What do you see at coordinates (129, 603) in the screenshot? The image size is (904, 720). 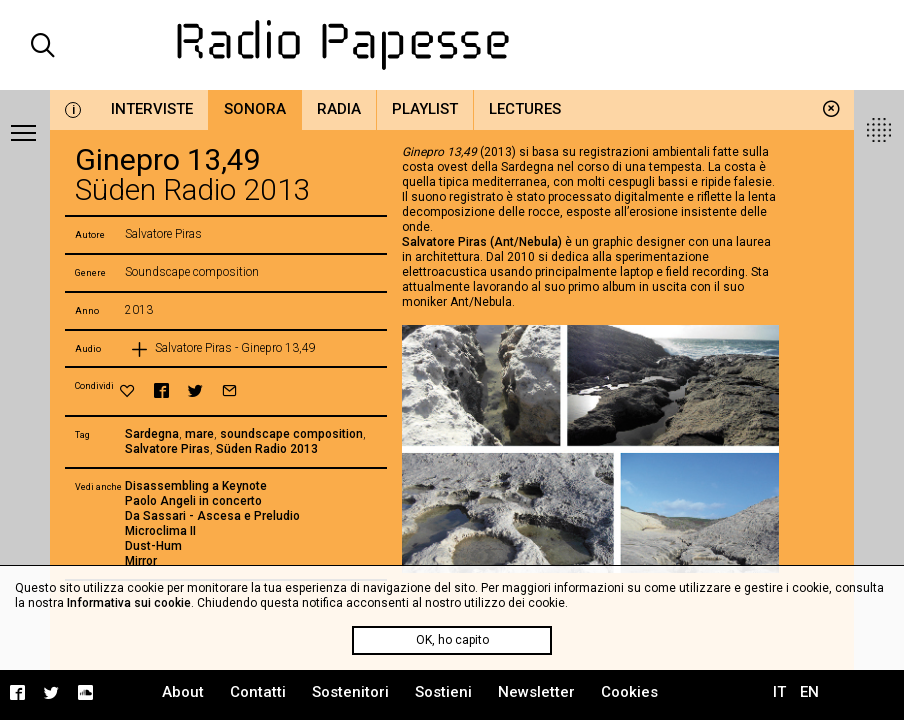 I see `Informativa sui cookie` at bounding box center [129, 603].